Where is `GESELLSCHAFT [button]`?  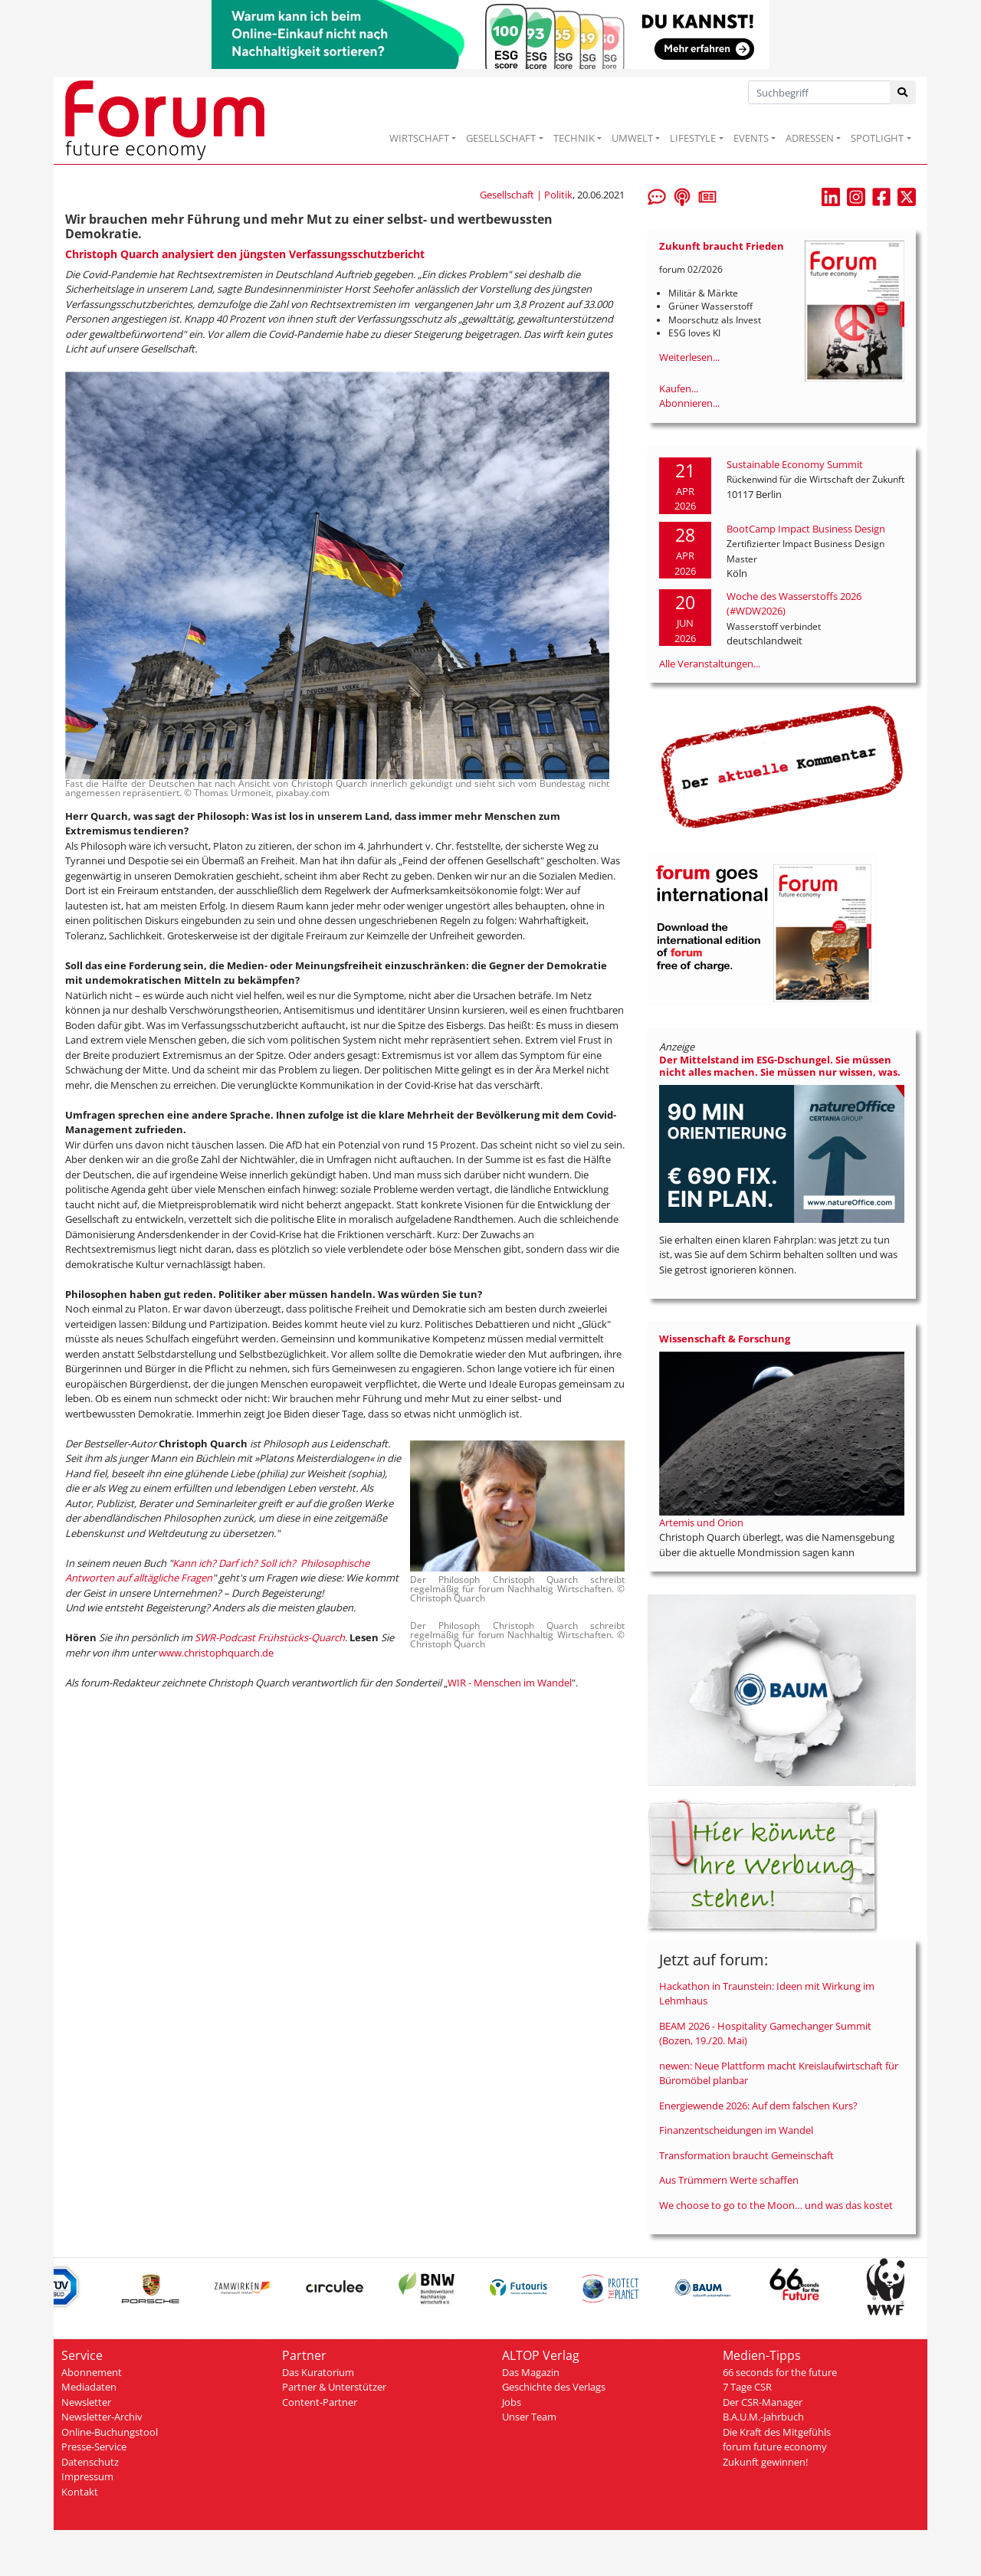 GESELLSCHAFT [button] is located at coordinates (501, 138).